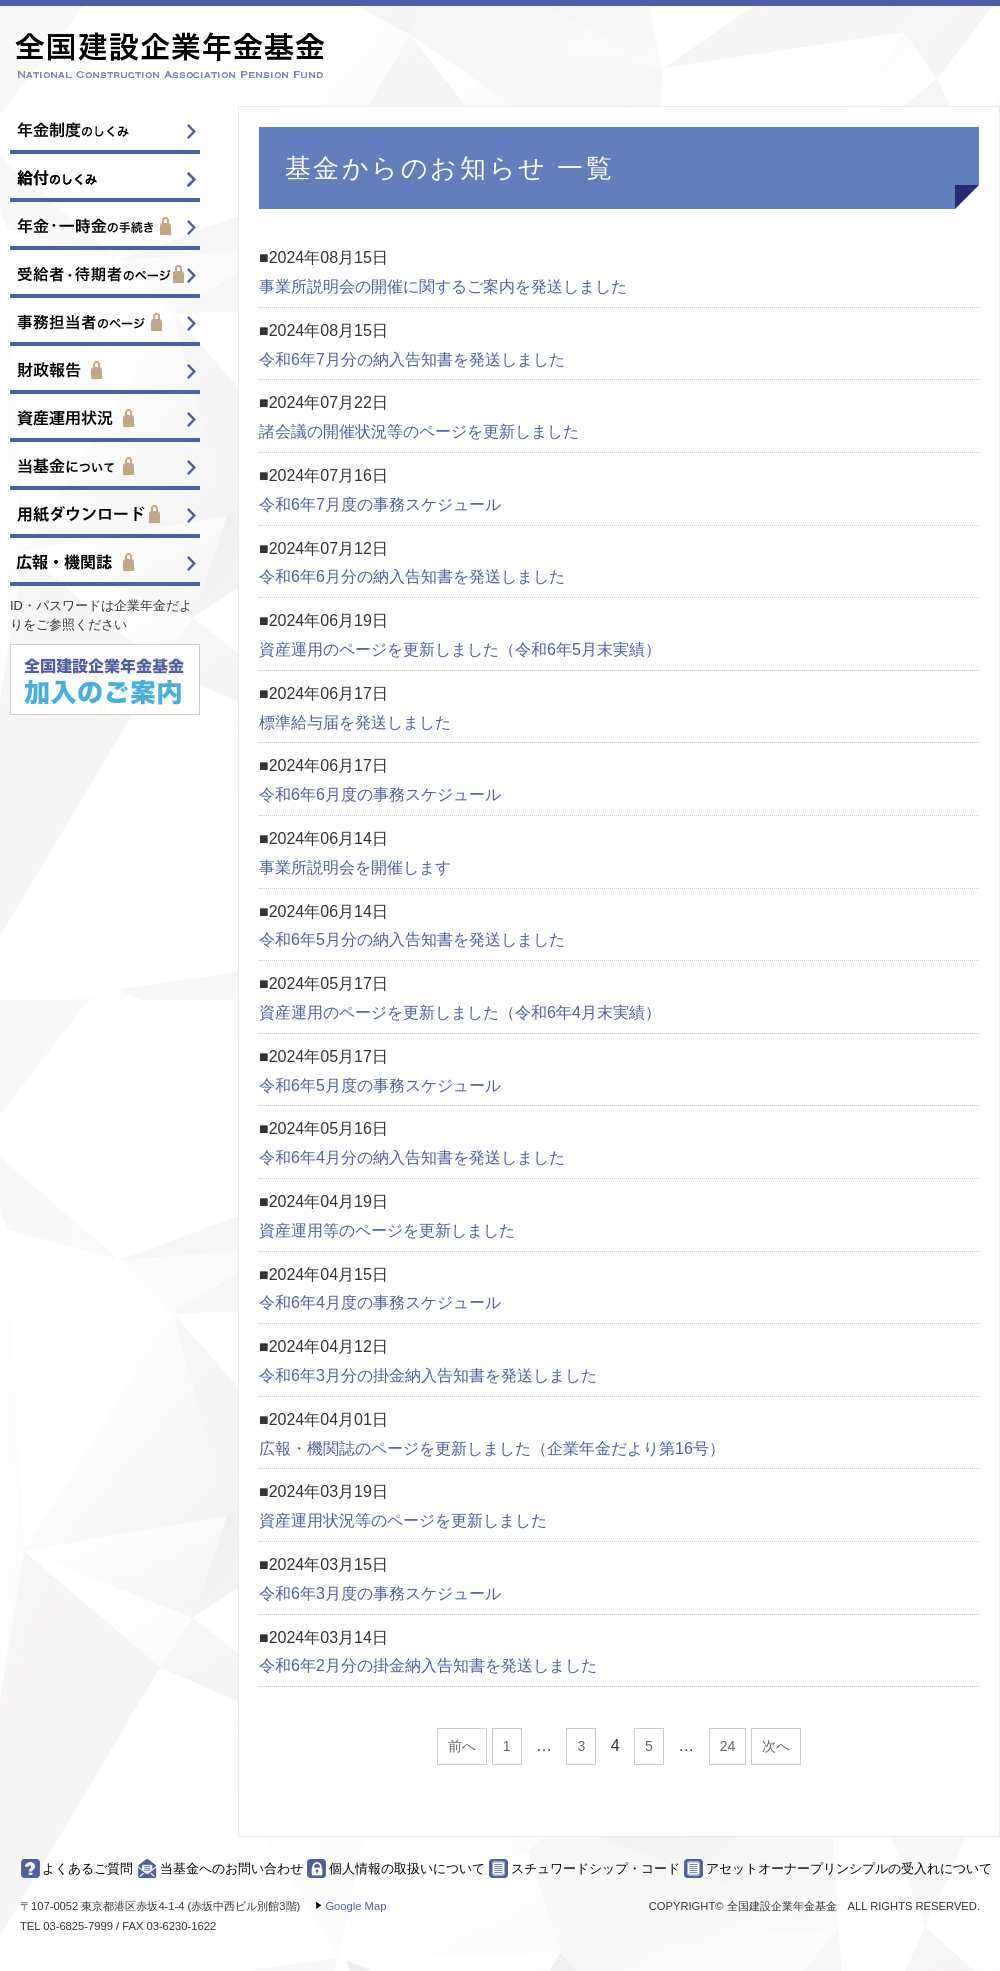 This screenshot has width=1000, height=1971. Describe the element at coordinates (87, 1868) in the screenshot. I see `よくあるご質問` at that location.